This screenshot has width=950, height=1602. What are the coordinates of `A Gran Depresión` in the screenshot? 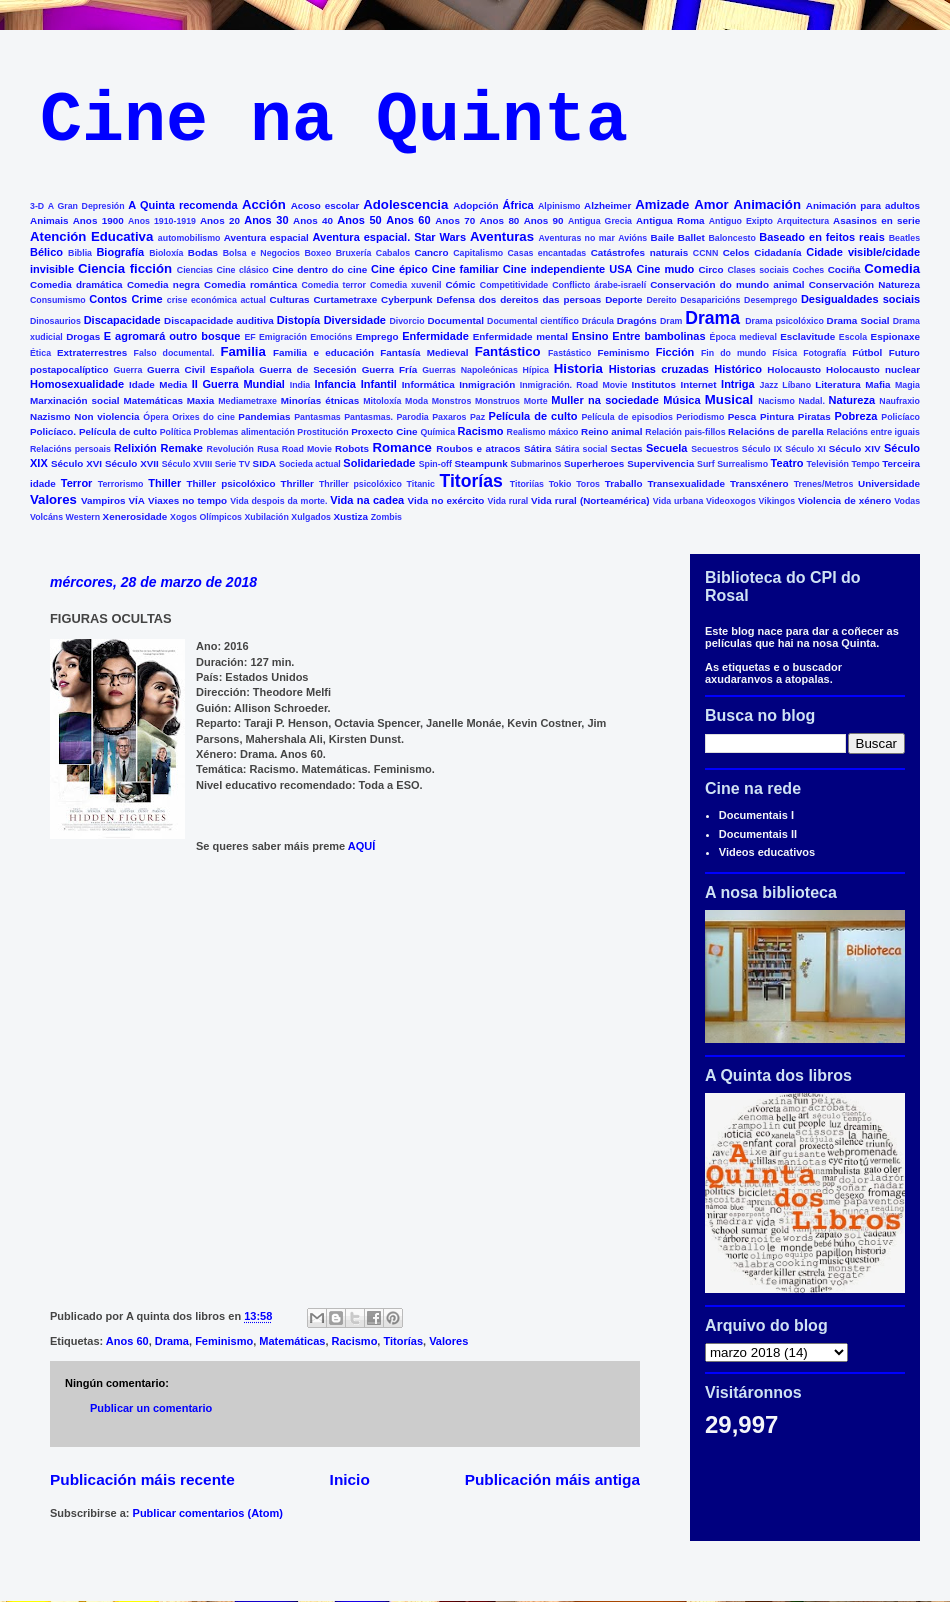 It's located at (86, 206).